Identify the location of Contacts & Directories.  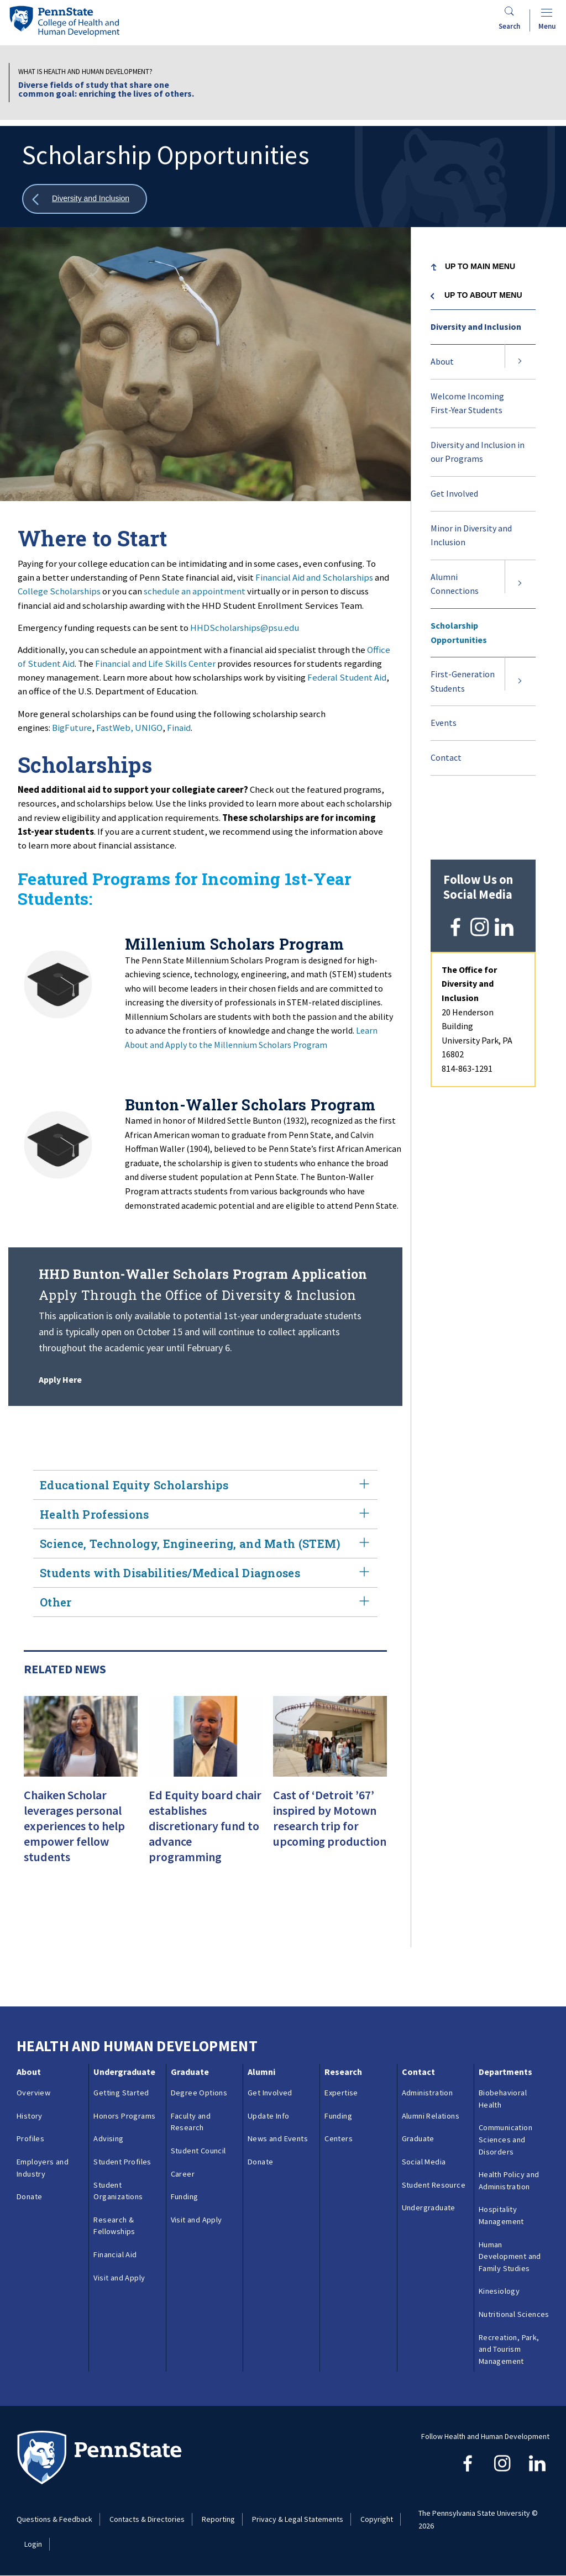
(147, 2519).